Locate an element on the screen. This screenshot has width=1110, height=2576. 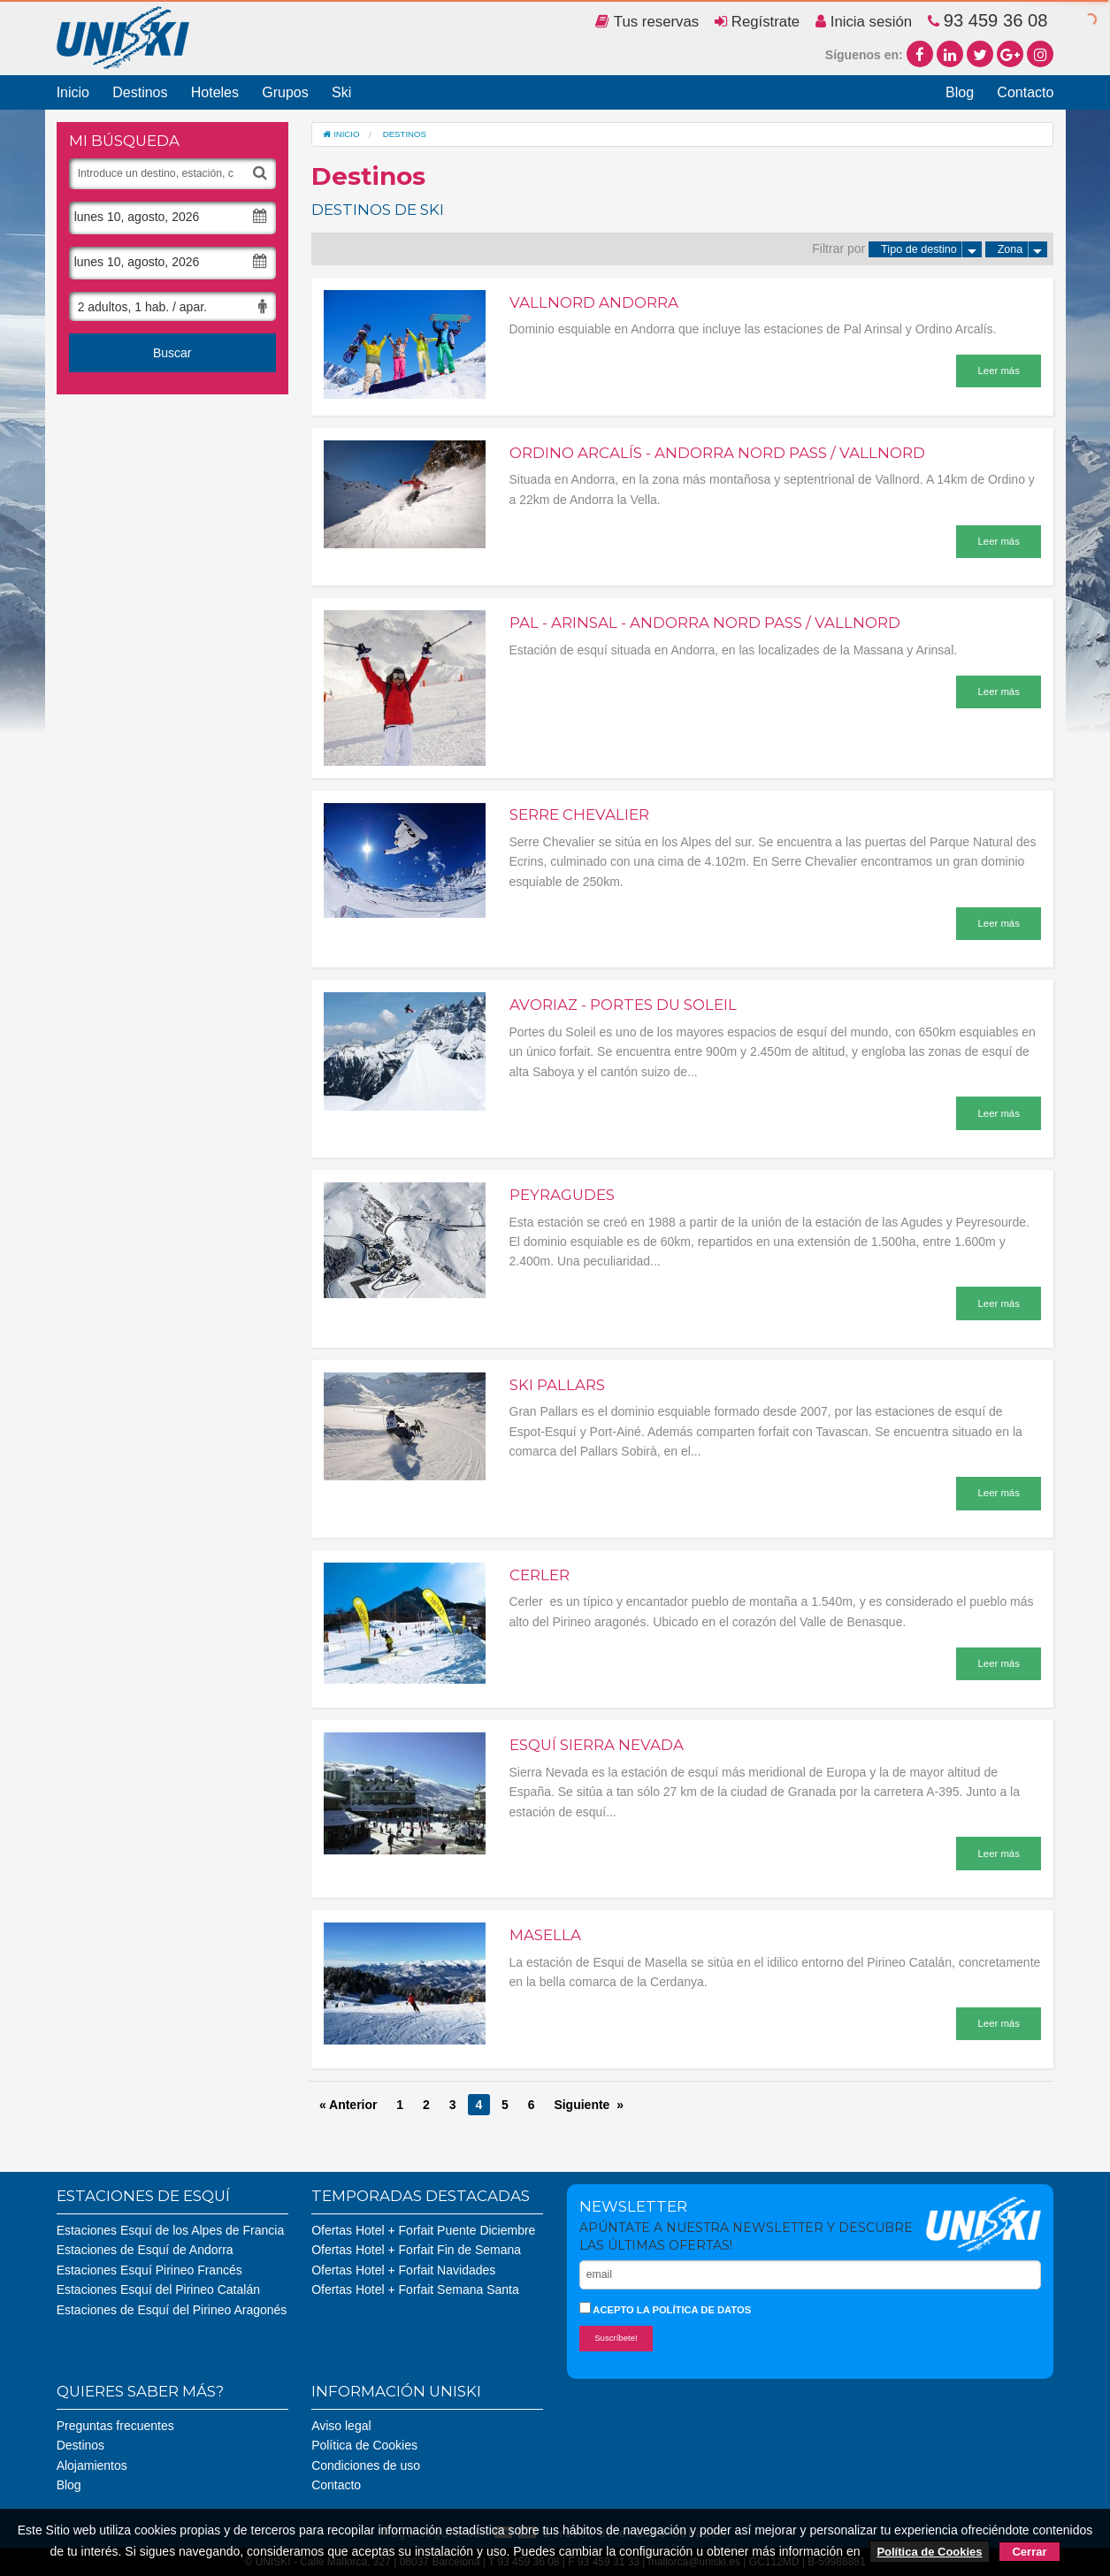
Buscar is located at coordinates (172, 353).